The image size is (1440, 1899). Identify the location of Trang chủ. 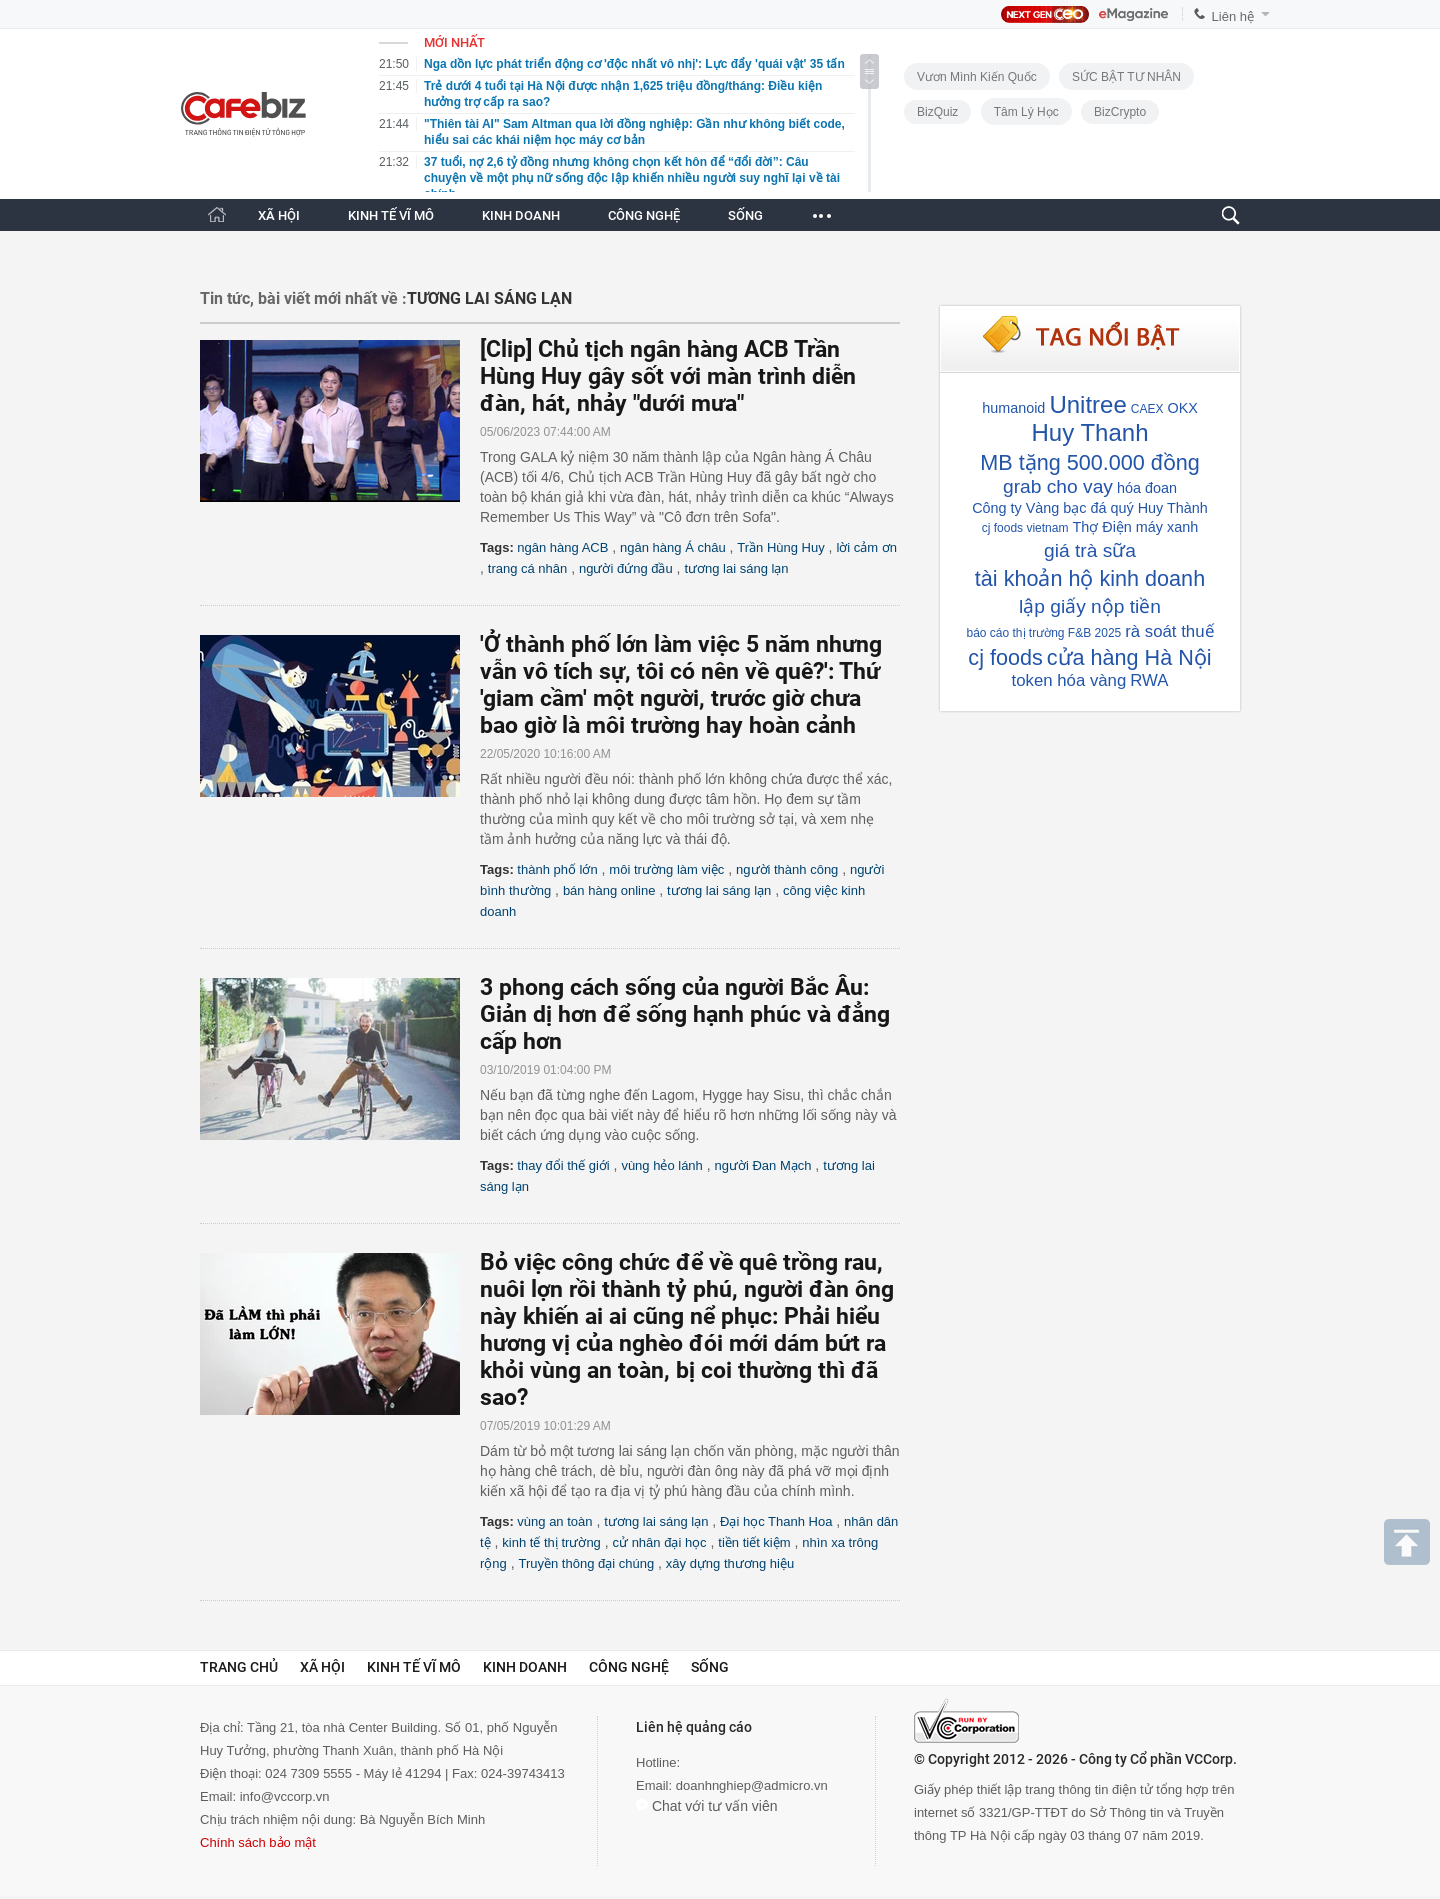
(239, 1667).